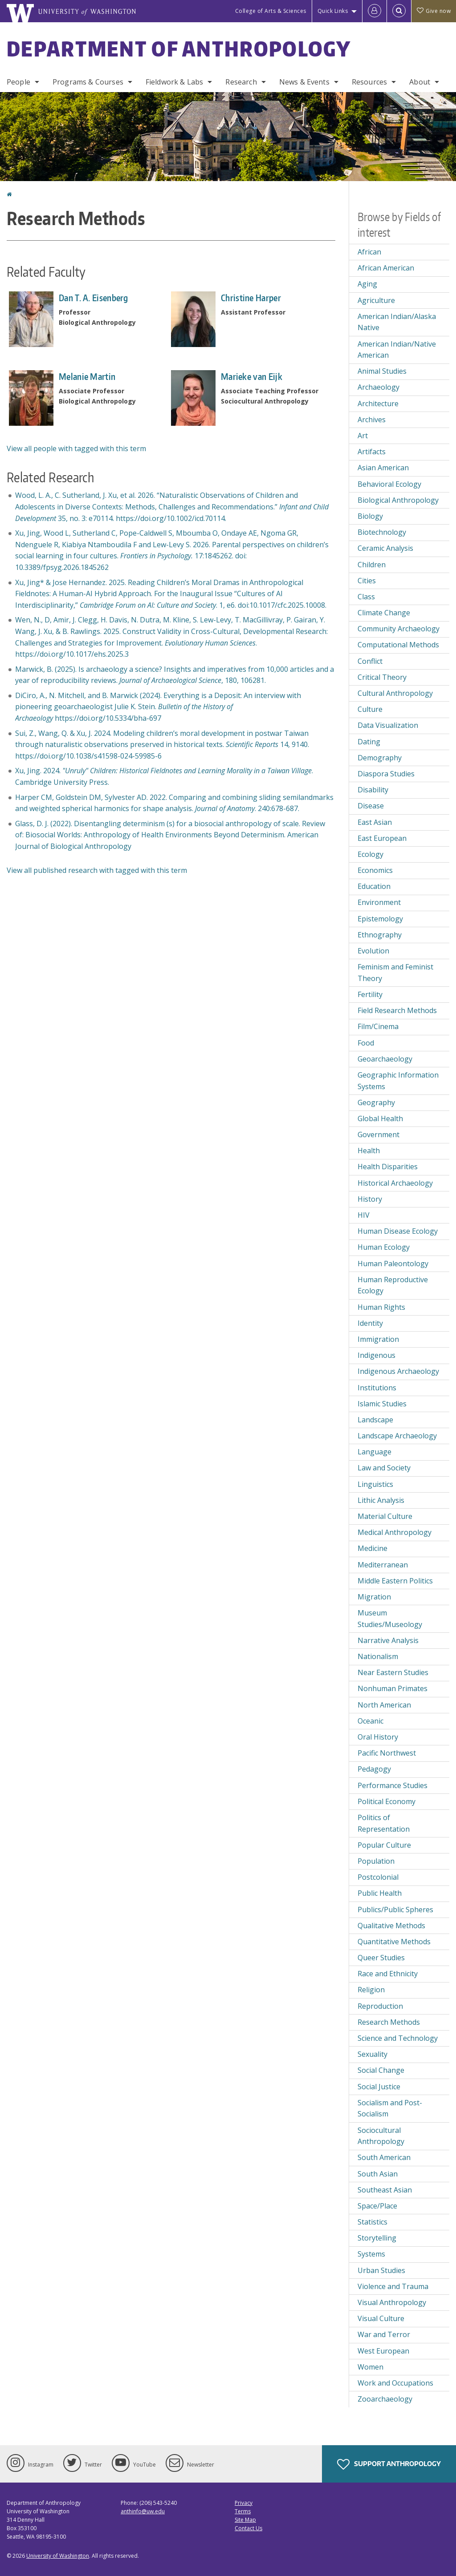  I want to click on Zooarchaeology, so click(385, 2399).